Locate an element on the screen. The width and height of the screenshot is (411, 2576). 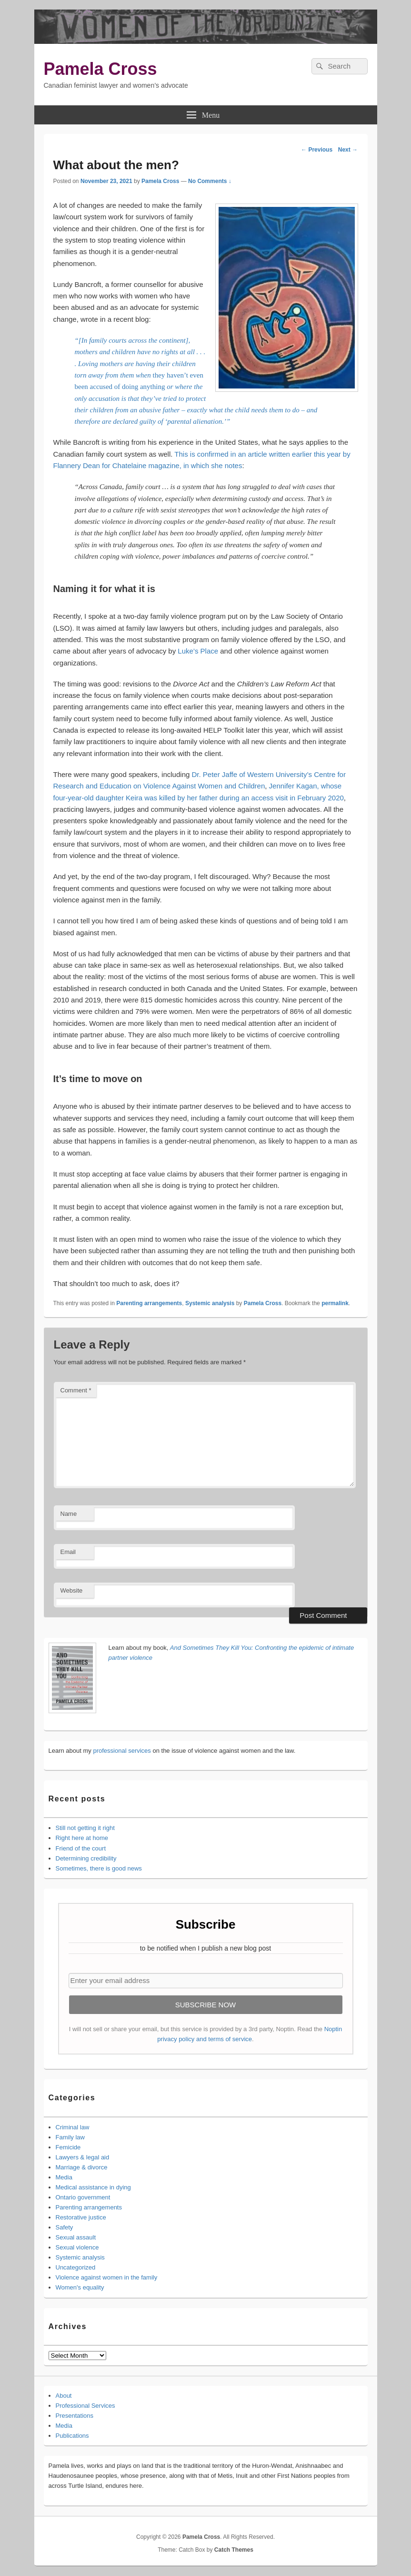
permalink is located at coordinates (335, 1303).